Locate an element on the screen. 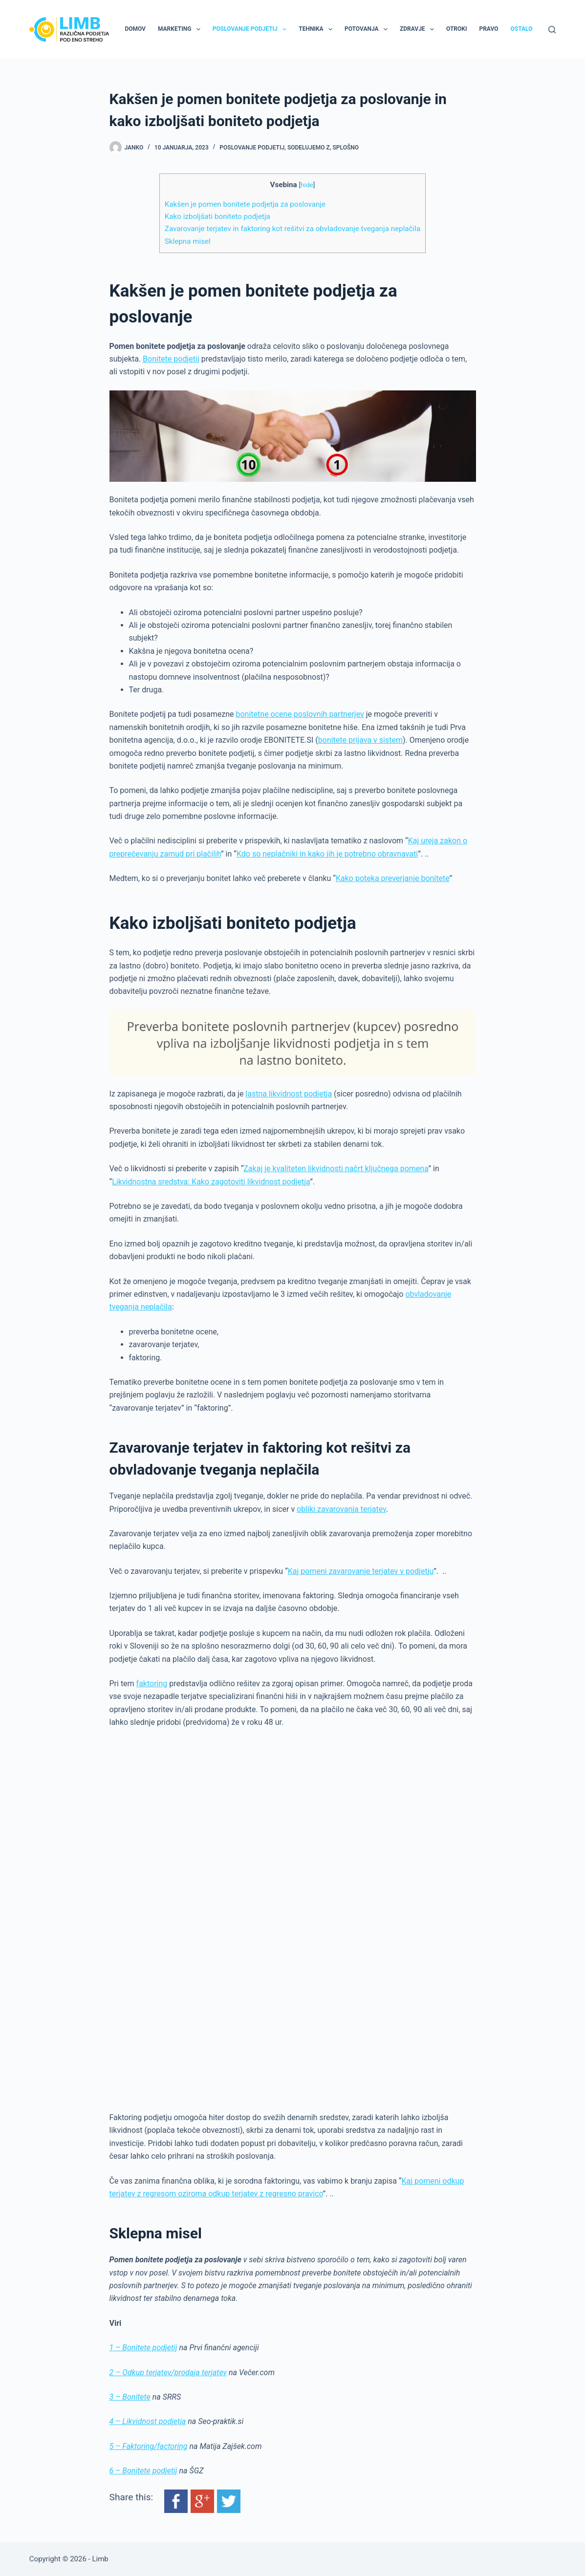  Marketing [menuitem] is located at coordinates (181, 29).